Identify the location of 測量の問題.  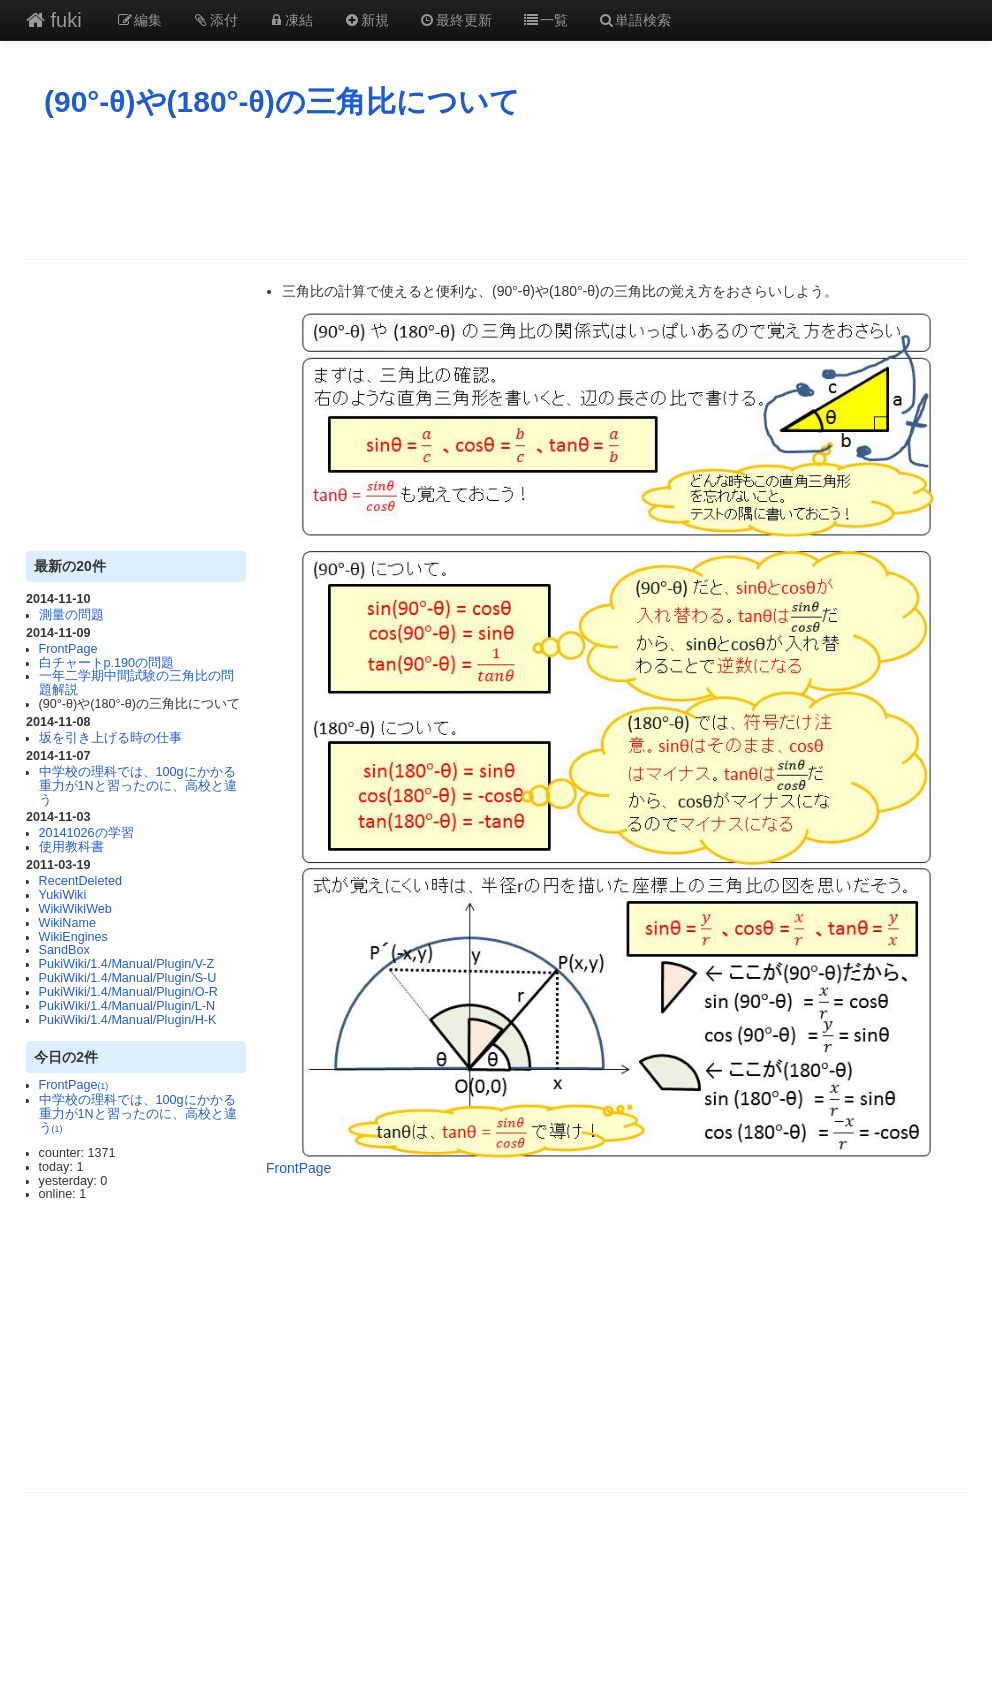
(71, 615).